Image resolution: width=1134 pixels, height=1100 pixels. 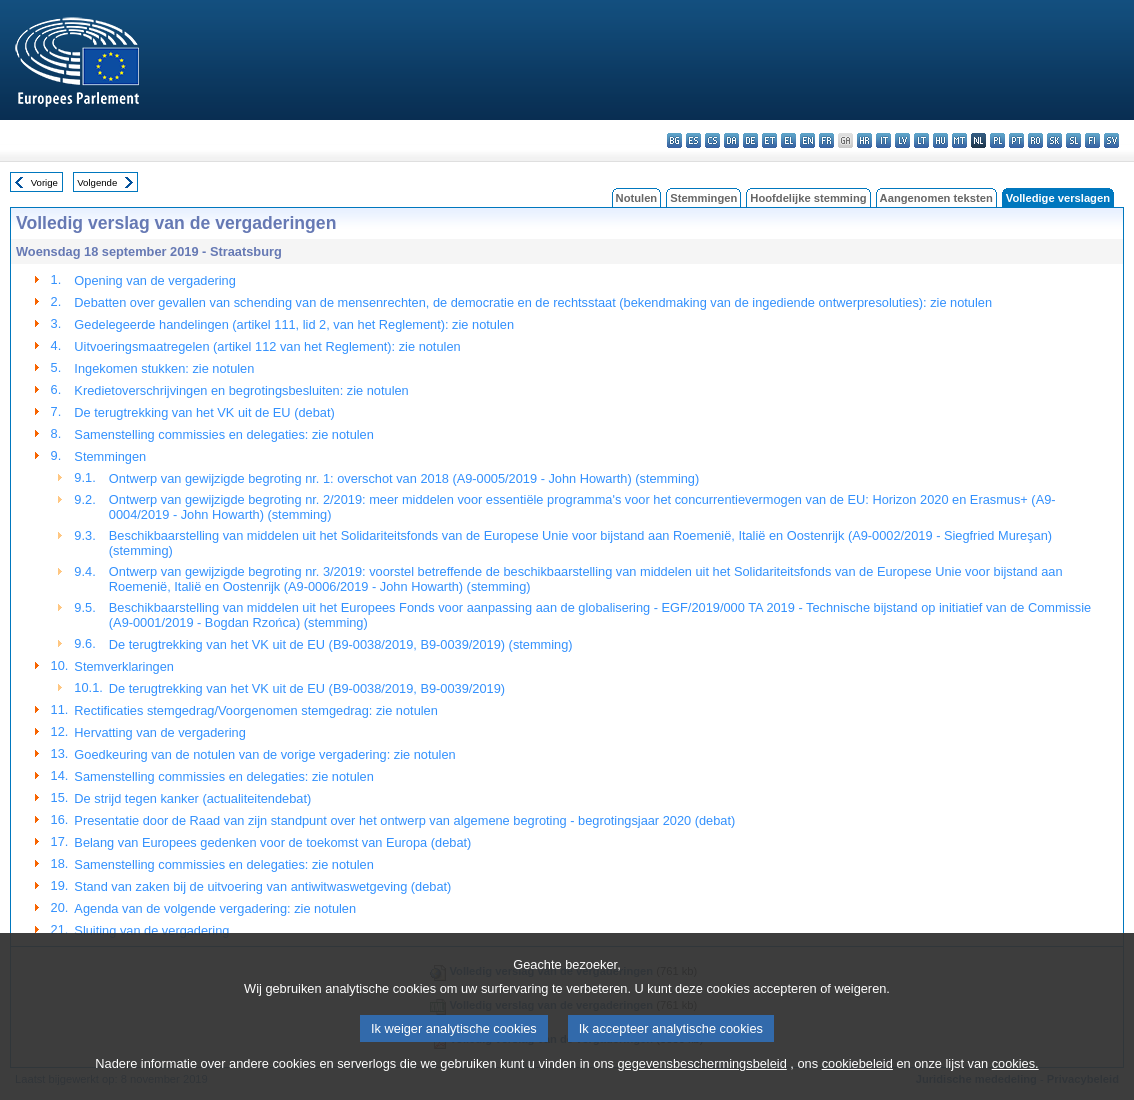 What do you see at coordinates (44, 182) in the screenshot?
I see `Vorige` at bounding box center [44, 182].